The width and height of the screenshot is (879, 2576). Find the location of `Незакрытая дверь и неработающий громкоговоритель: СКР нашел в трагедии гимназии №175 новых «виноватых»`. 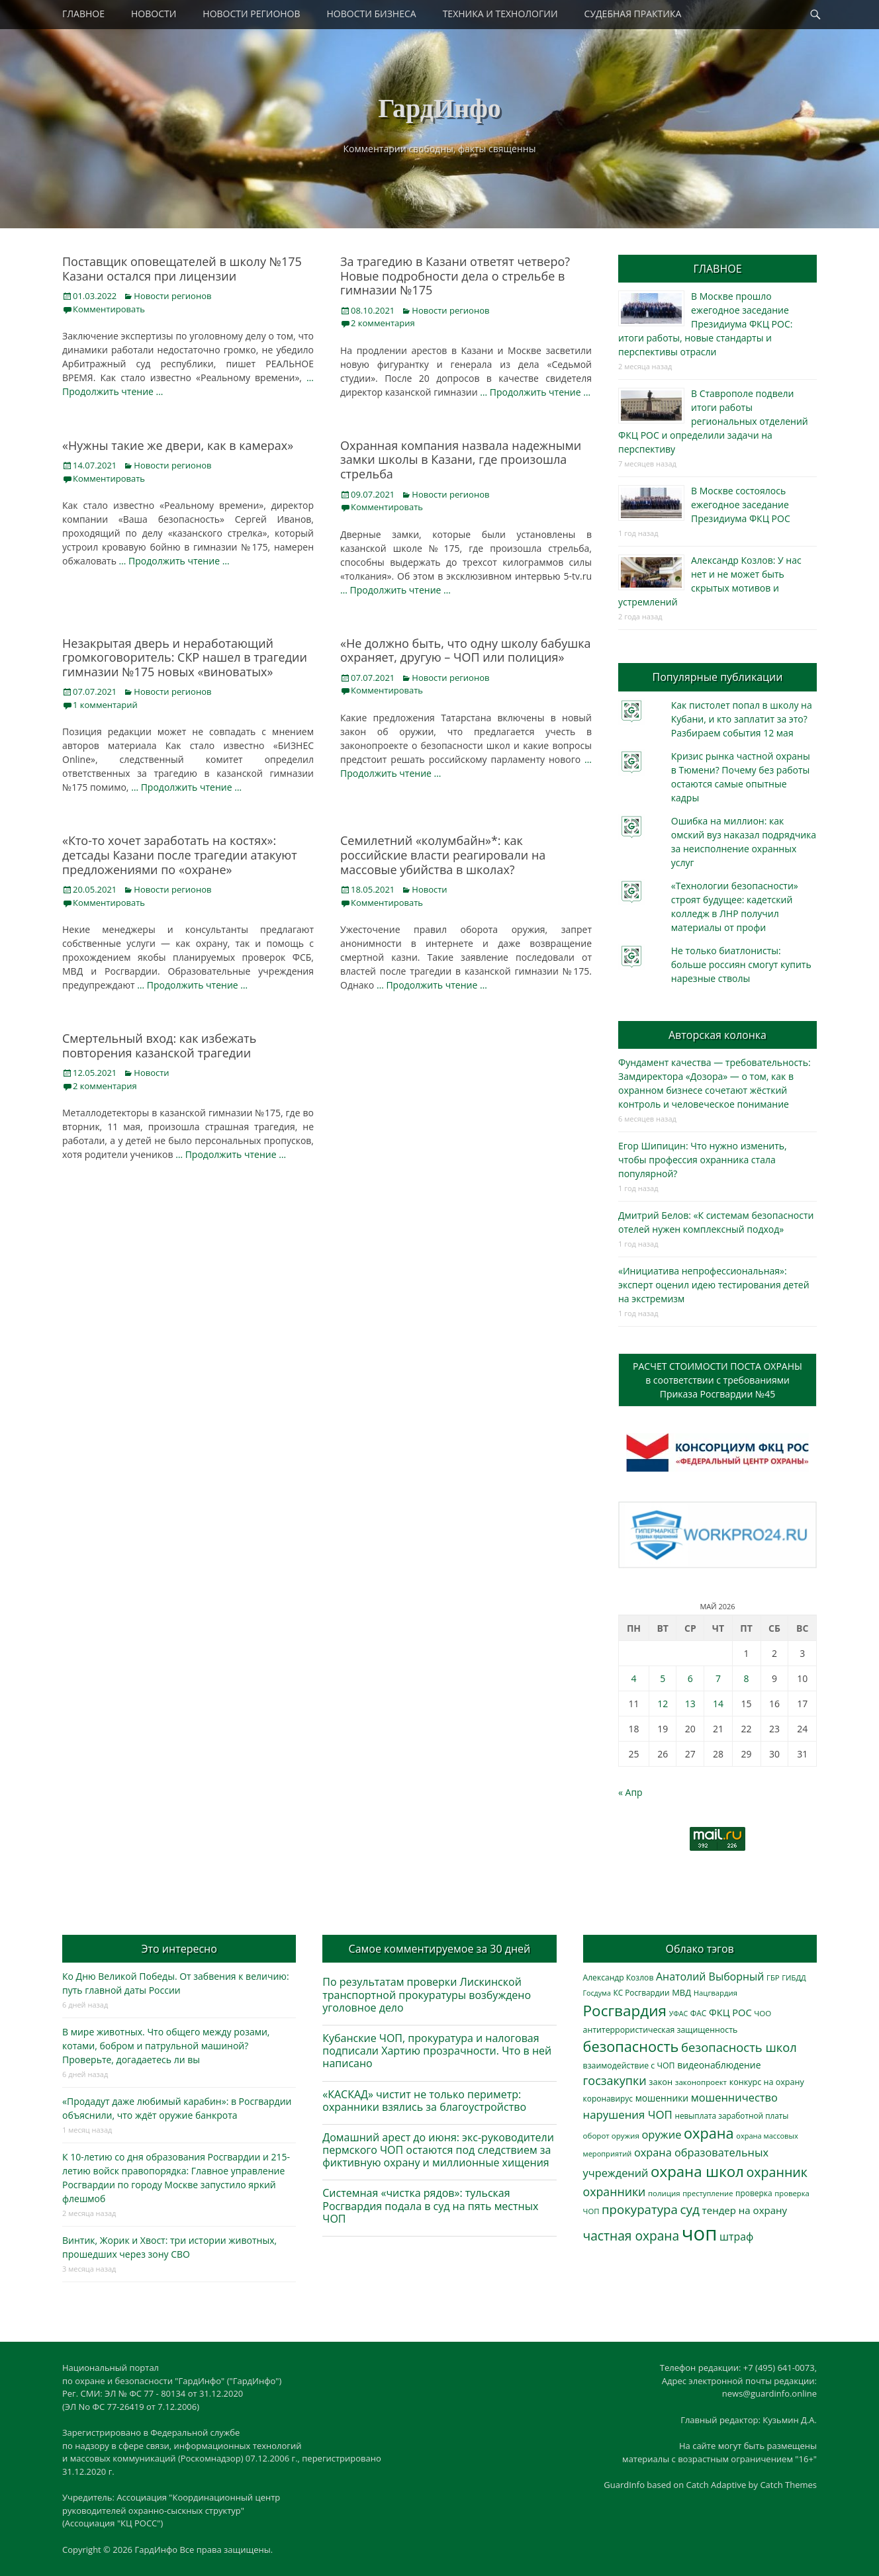

Незакрытая дверь и неработающий громкоговоритель: СКР нашел в трагедии гимназии №175 новых «виноватых» is located at coordinates (184, 657).